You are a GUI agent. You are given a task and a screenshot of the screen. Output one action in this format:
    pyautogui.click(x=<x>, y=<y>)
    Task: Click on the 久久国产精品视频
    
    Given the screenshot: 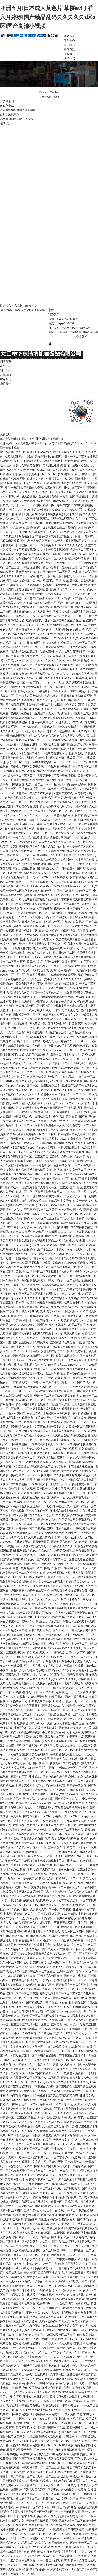 What is the action you would take?
    pyautogui.click(x=28, y=1037)
    